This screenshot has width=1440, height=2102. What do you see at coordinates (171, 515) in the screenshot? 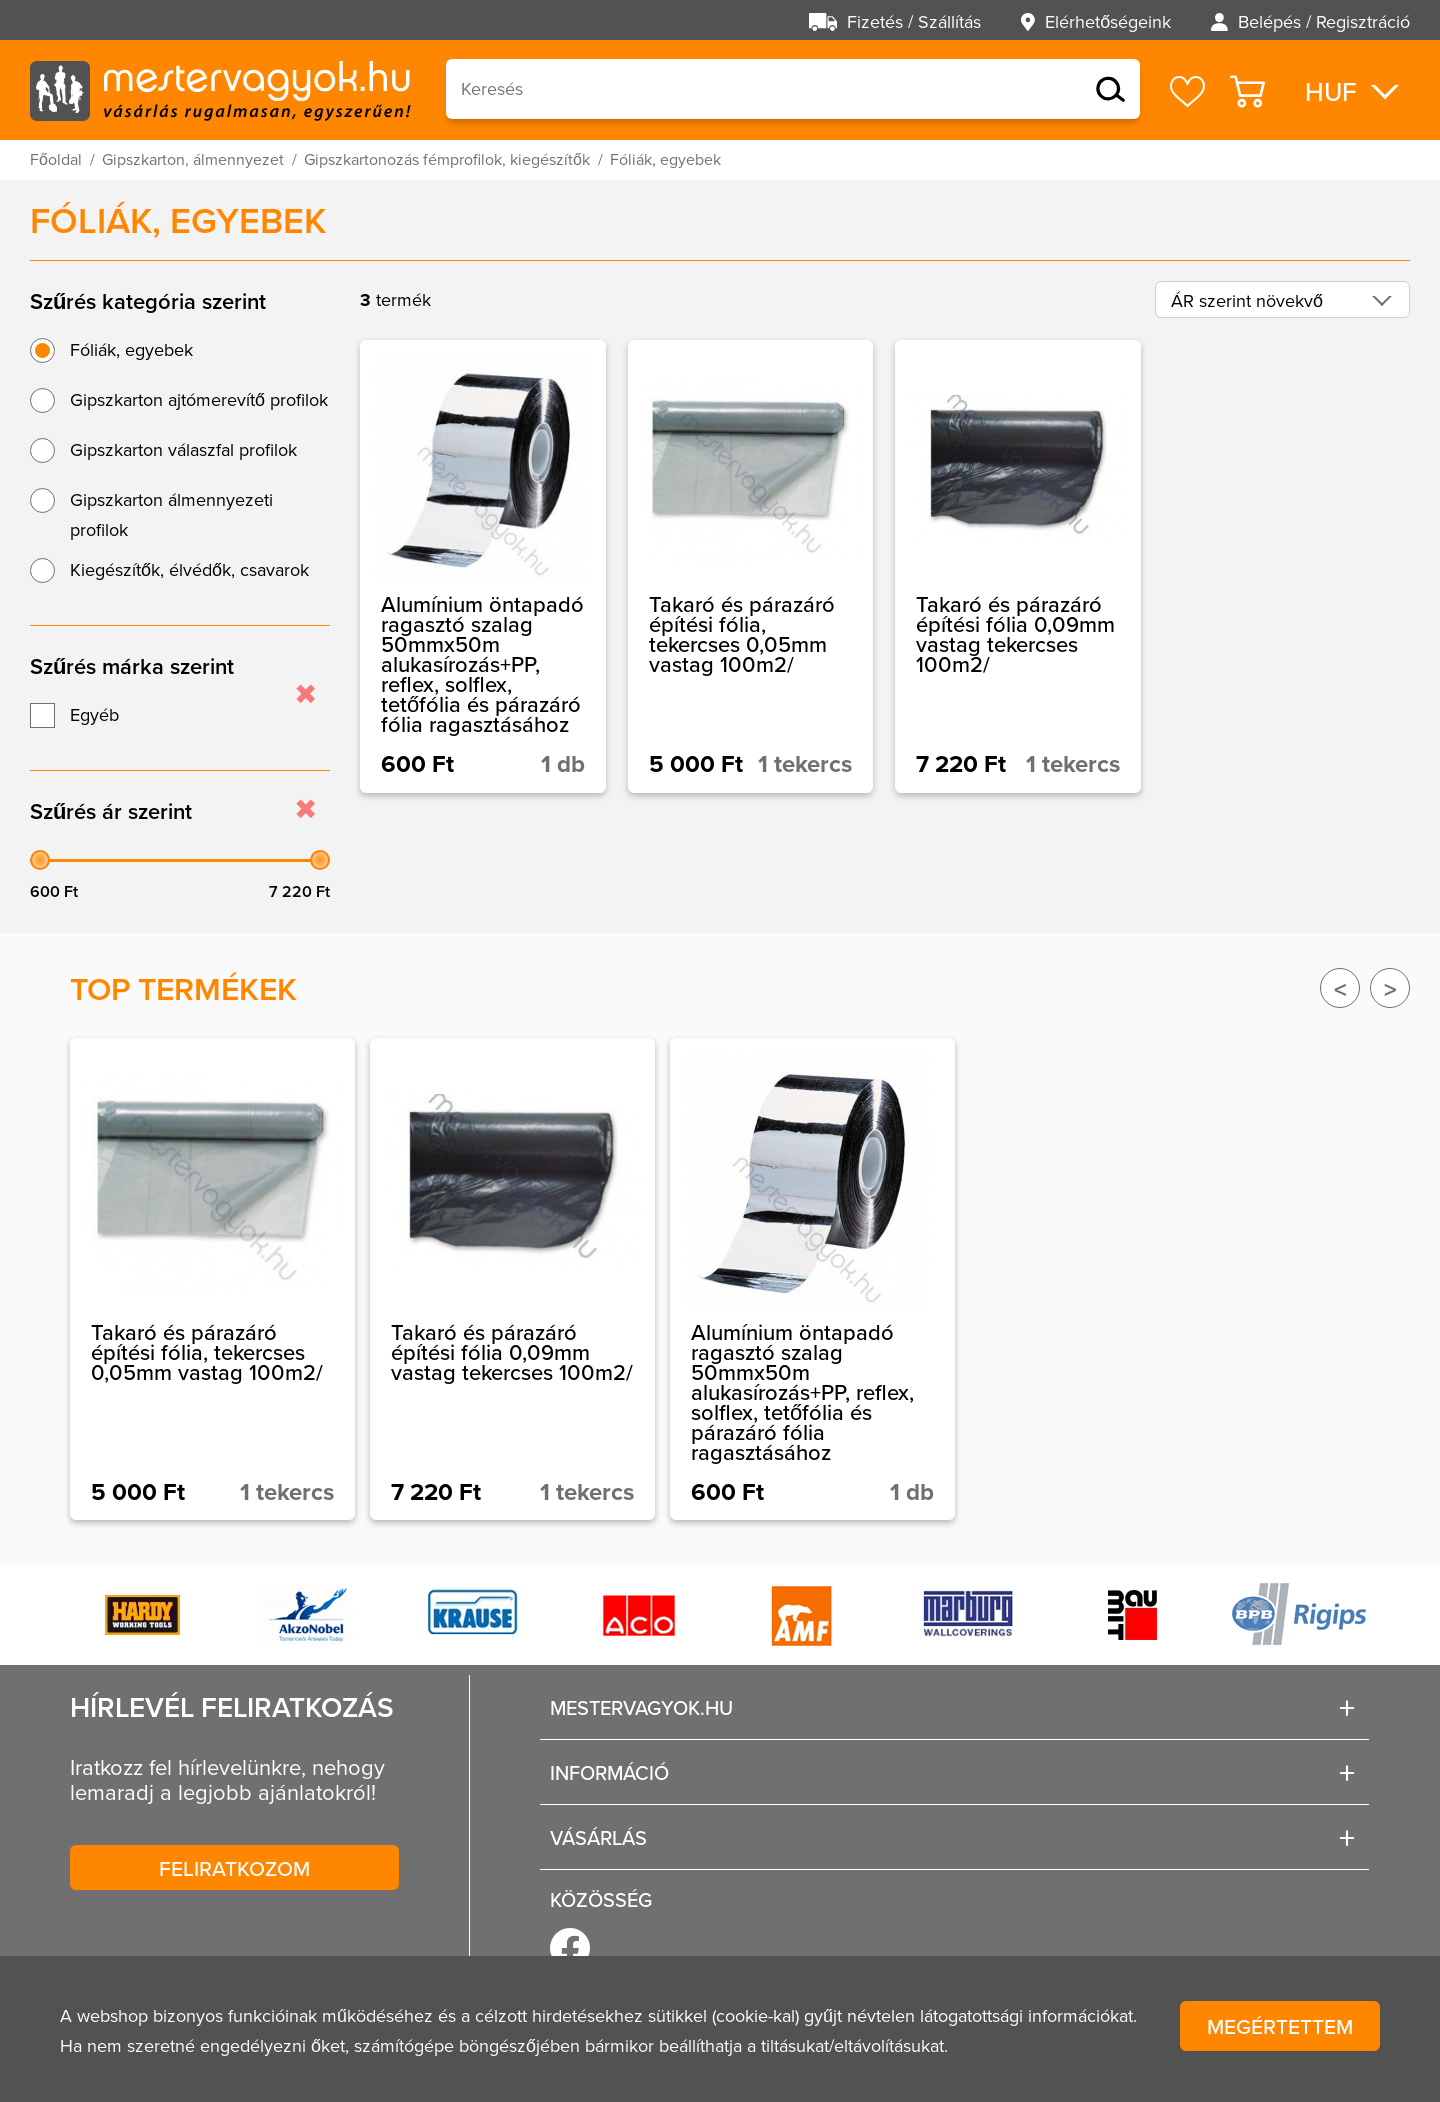
I see `Gipszkarton álmennyezeti profilok` at bounding box center [171, 515].